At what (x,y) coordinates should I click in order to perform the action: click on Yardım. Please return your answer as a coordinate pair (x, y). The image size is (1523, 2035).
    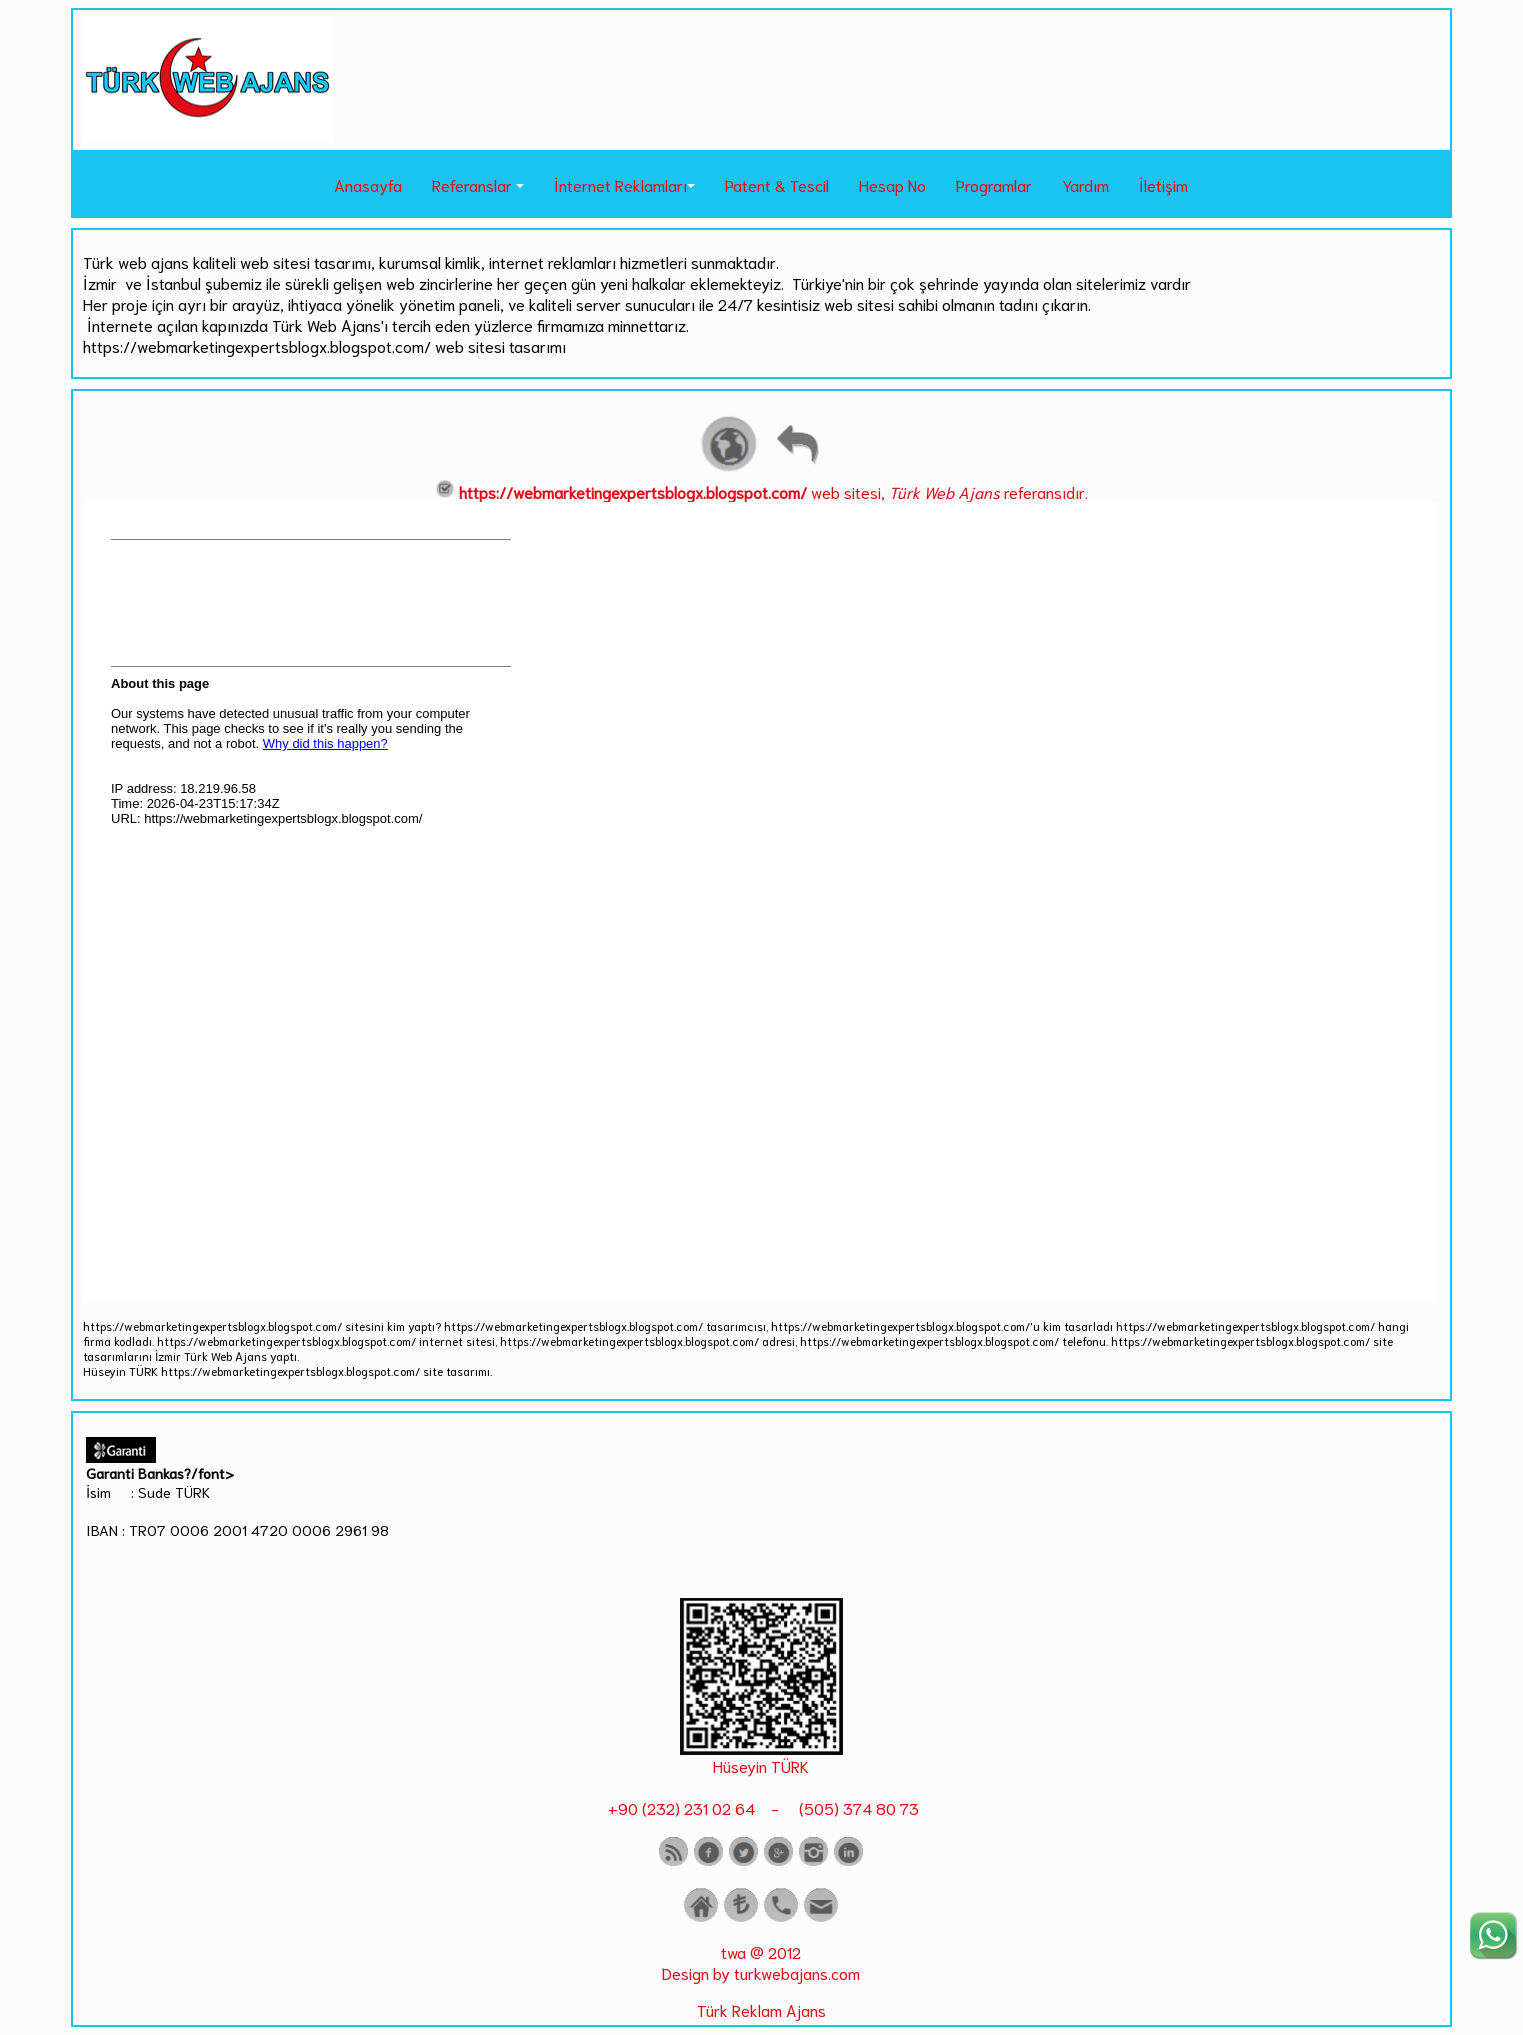
    Looking at the image, I should click on (1085, 184).